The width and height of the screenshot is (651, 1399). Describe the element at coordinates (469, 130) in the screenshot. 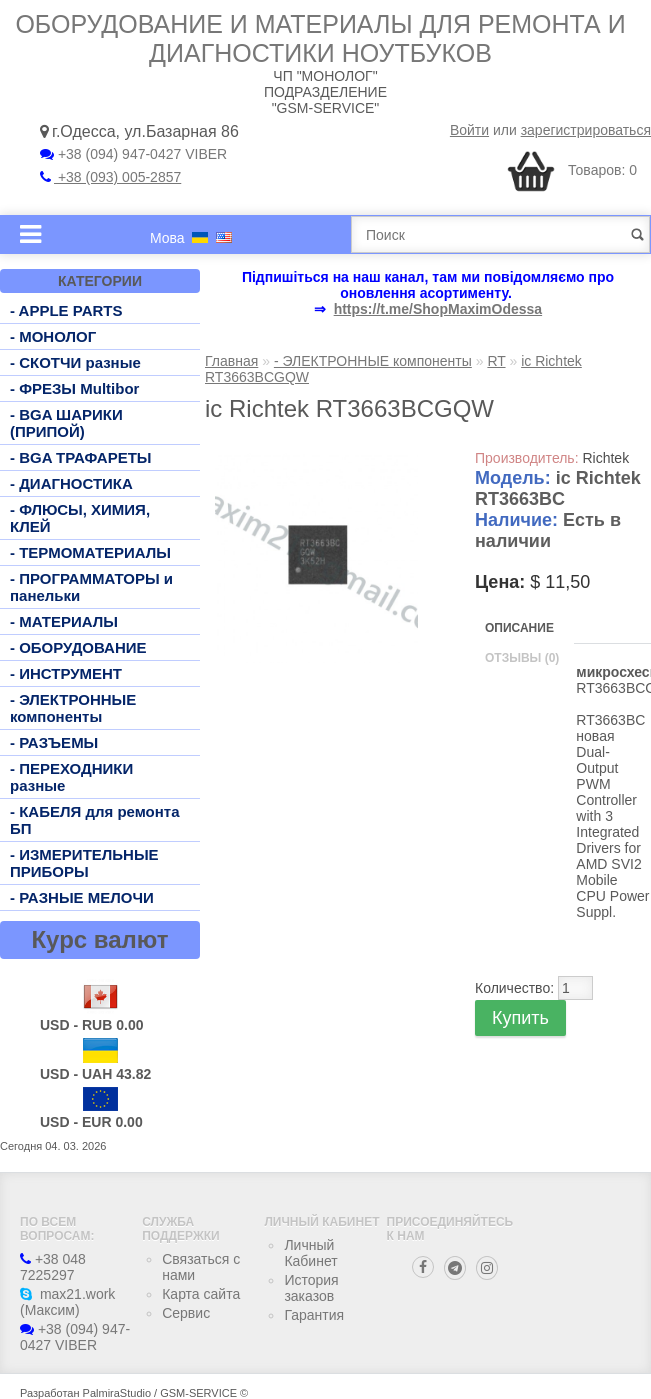

I see `Войти` at that location.